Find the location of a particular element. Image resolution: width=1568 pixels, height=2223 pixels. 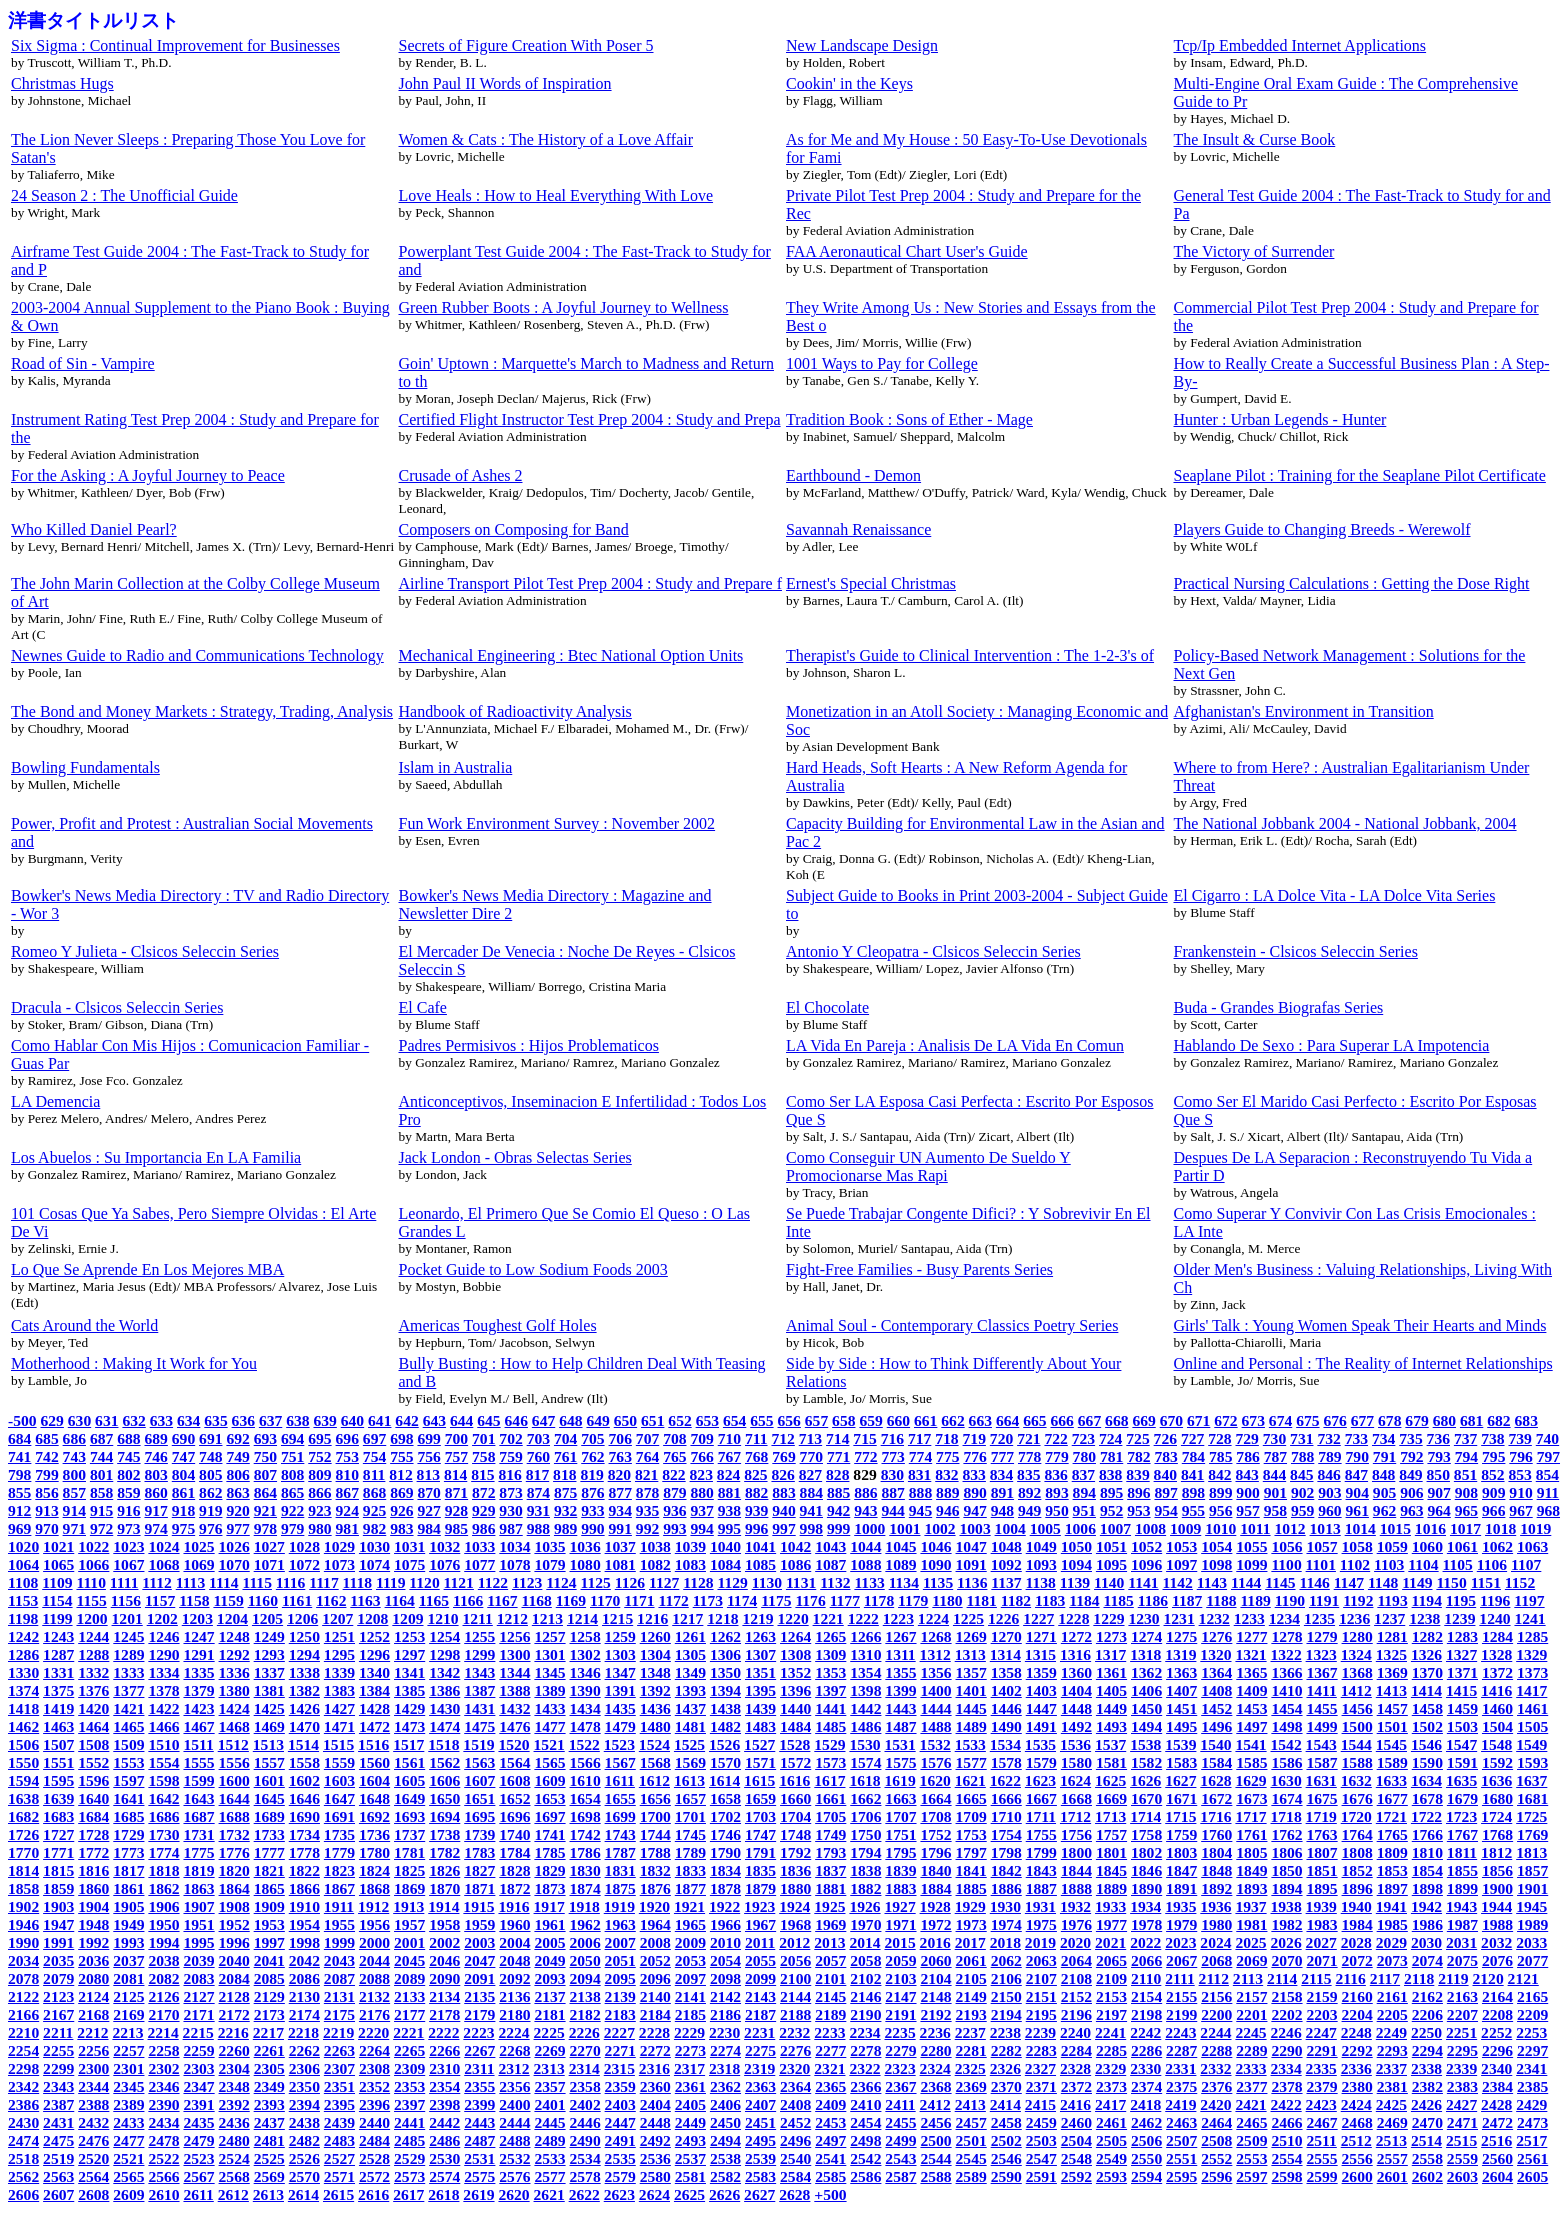

1119 is located at coordinates (390, 1582).